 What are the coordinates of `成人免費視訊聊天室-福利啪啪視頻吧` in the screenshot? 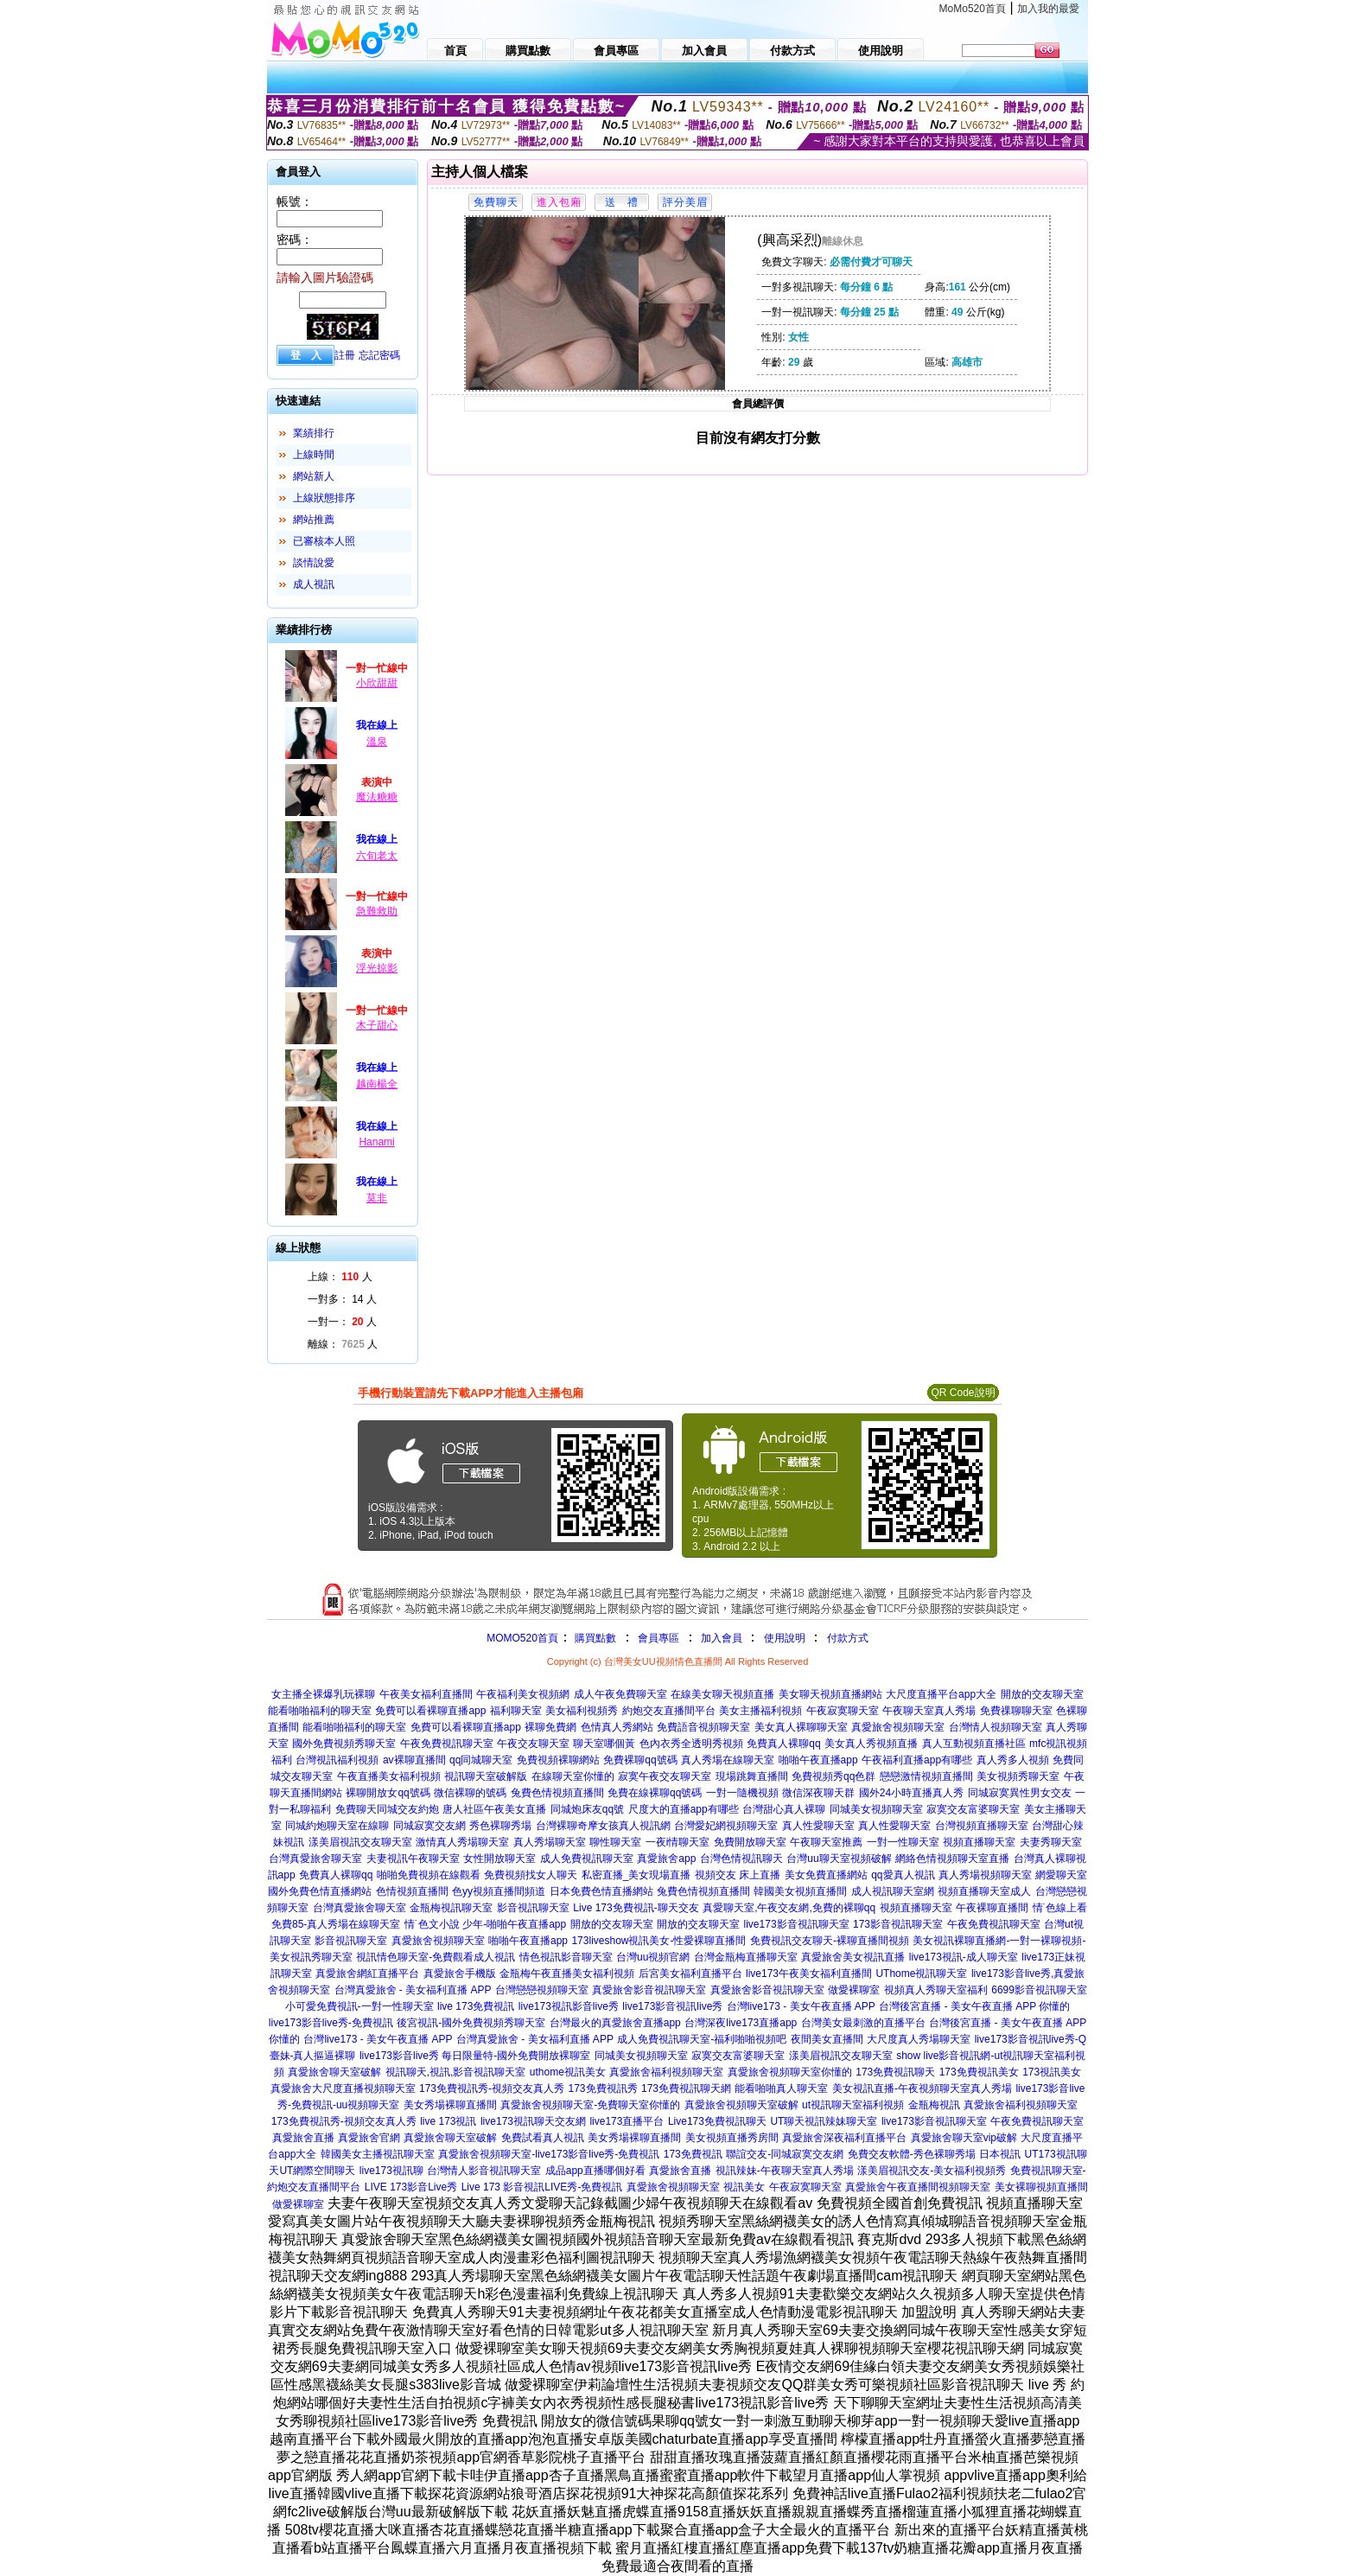 It's located at (701, 2039).